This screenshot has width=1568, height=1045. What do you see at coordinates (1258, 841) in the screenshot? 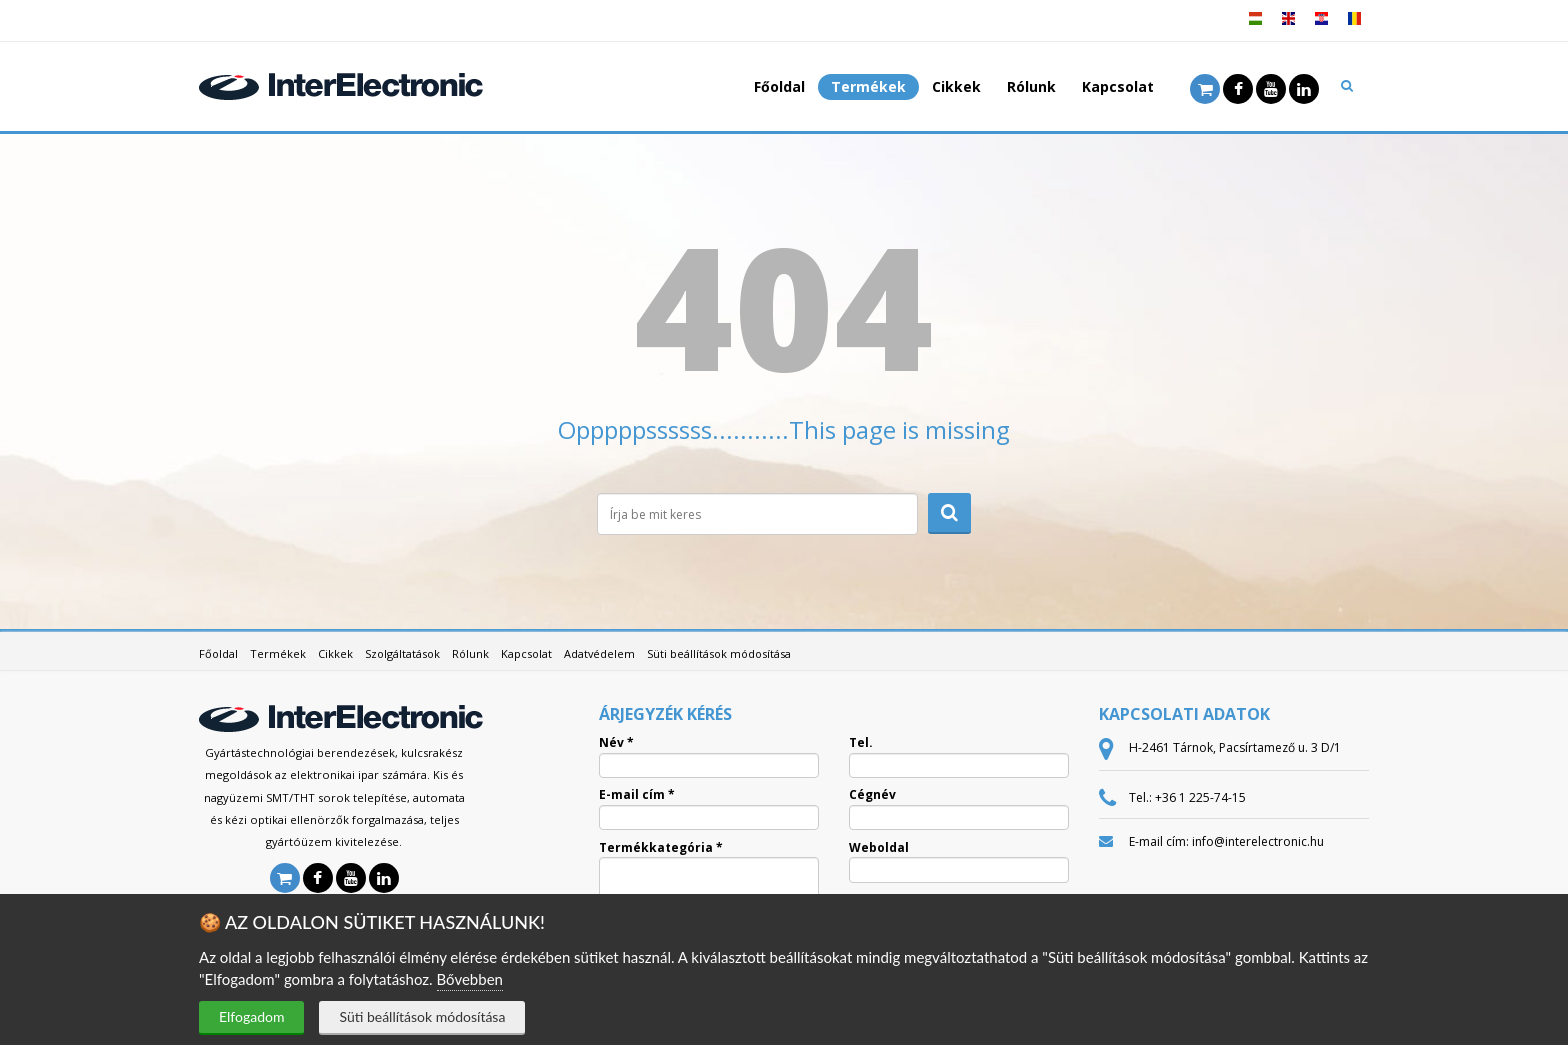
I see `info@interelectronic.hu` at bounding box center [1258, 841].